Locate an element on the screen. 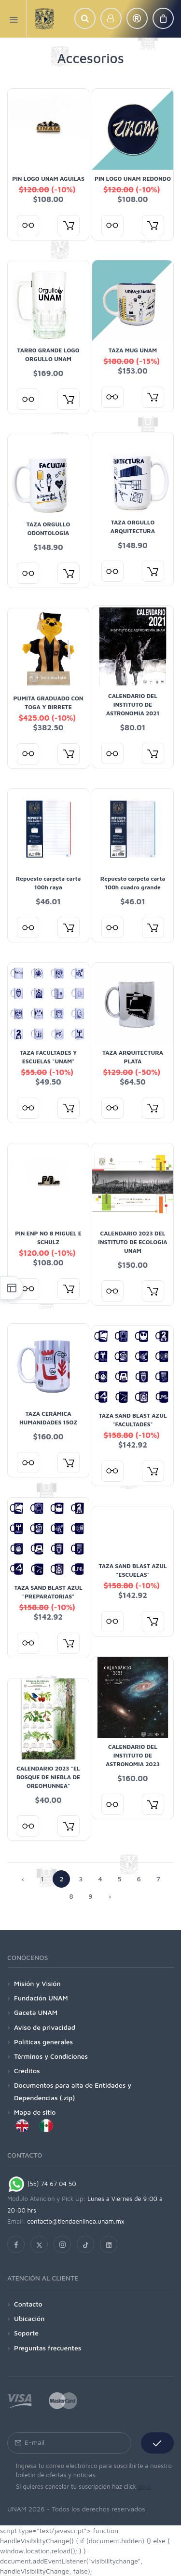 The image size is (181, 2576). Aviso de privacidad is located at coordinates (44, 2027).